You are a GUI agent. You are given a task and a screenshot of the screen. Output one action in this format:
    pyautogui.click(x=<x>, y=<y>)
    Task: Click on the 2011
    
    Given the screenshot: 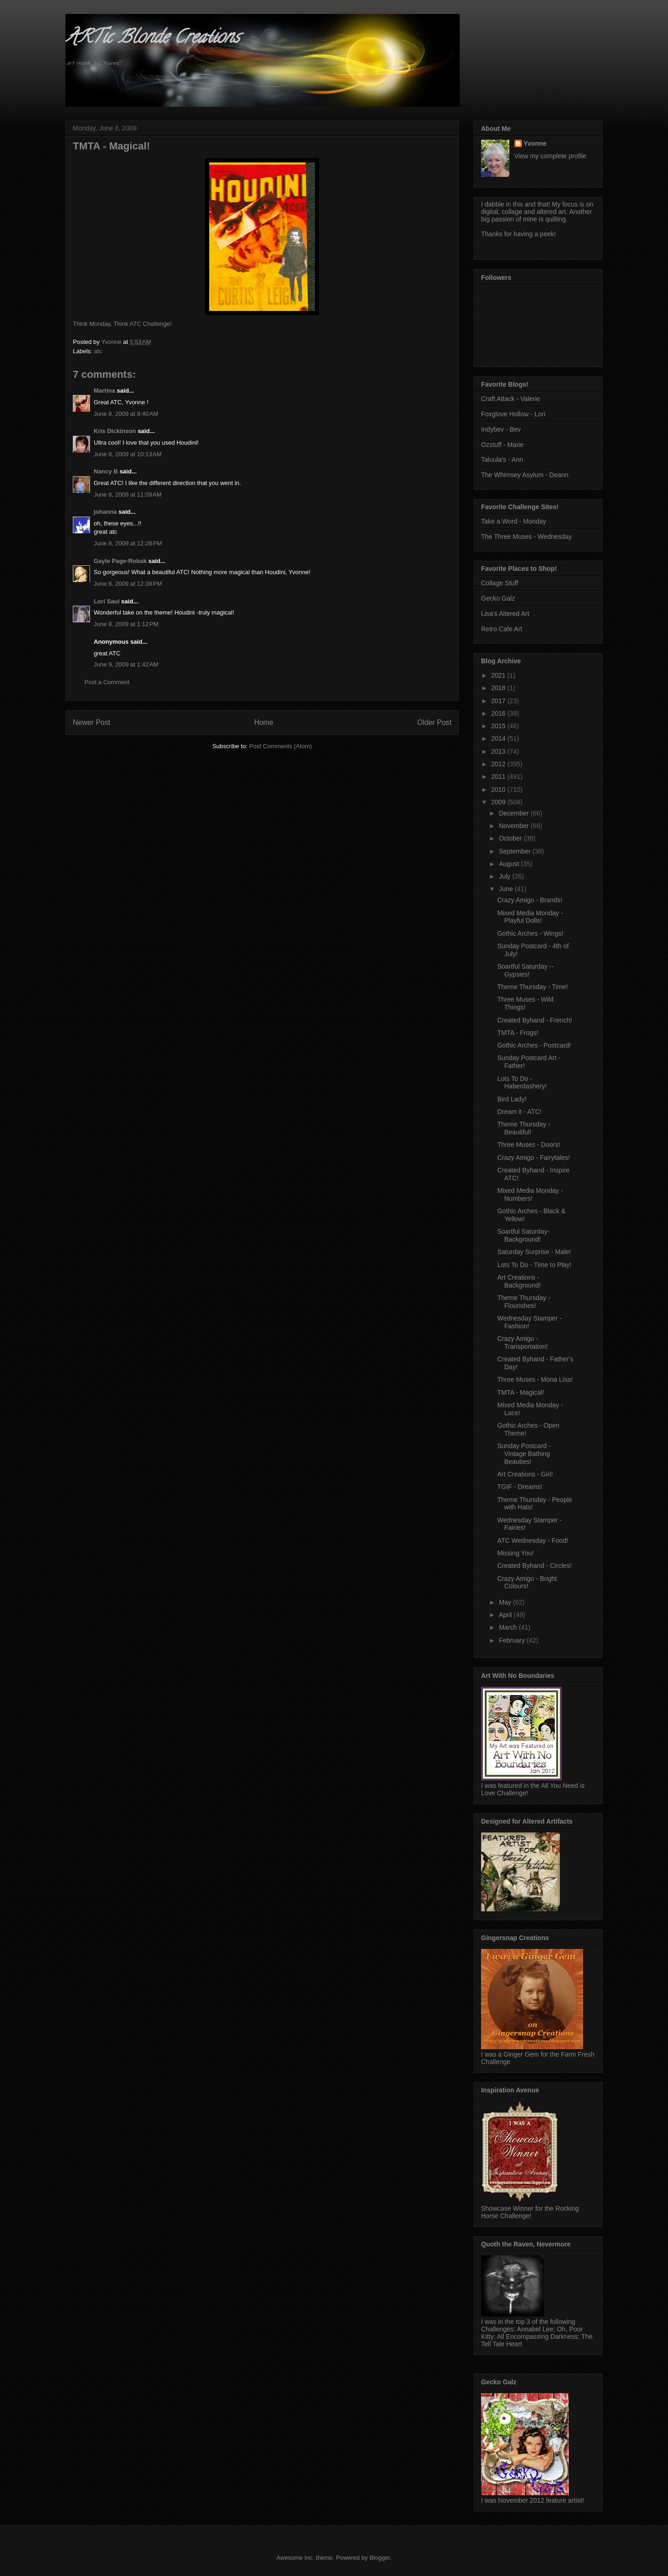 What is the action you would take?
    pyautogui.click(x=499, y=776)
    